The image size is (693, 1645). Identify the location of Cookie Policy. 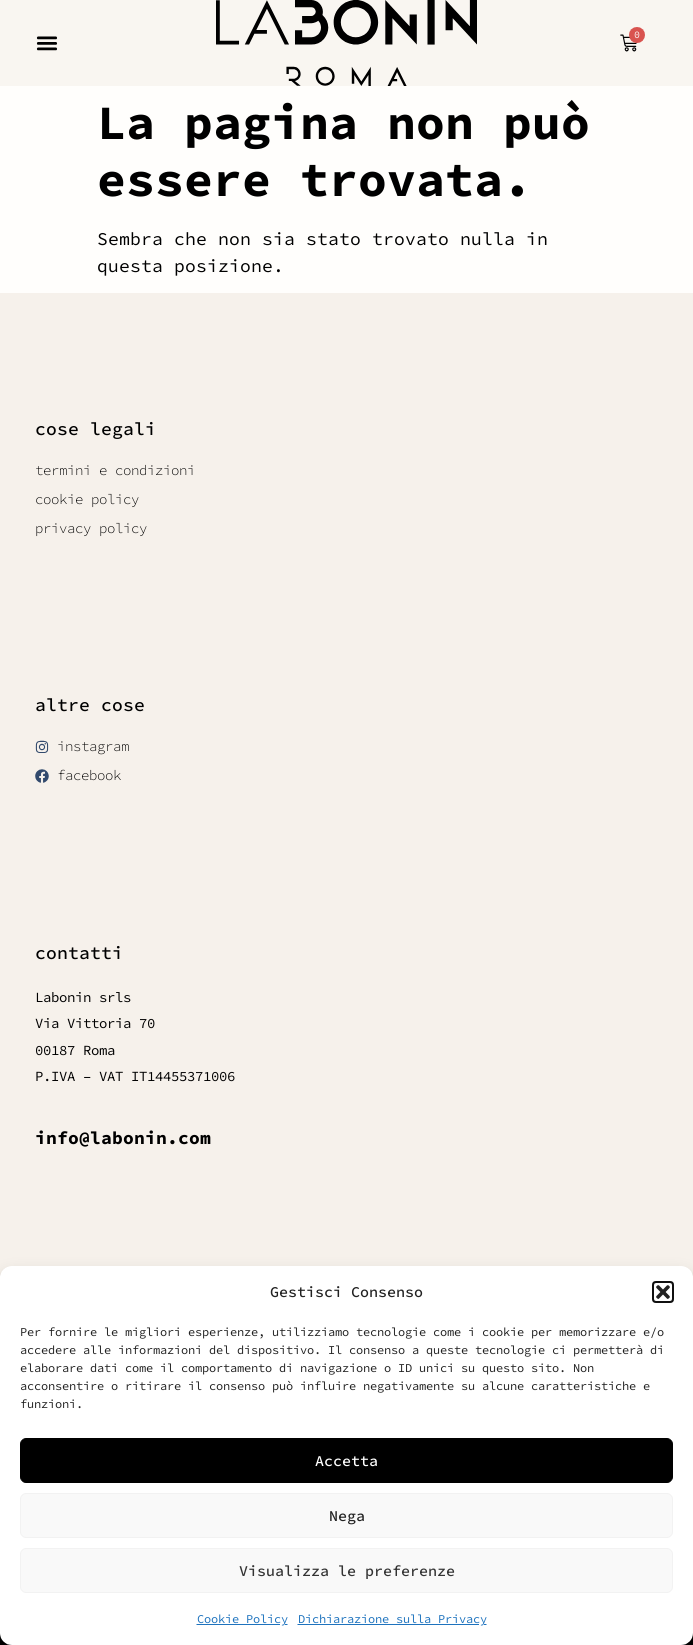
(242, 1618).